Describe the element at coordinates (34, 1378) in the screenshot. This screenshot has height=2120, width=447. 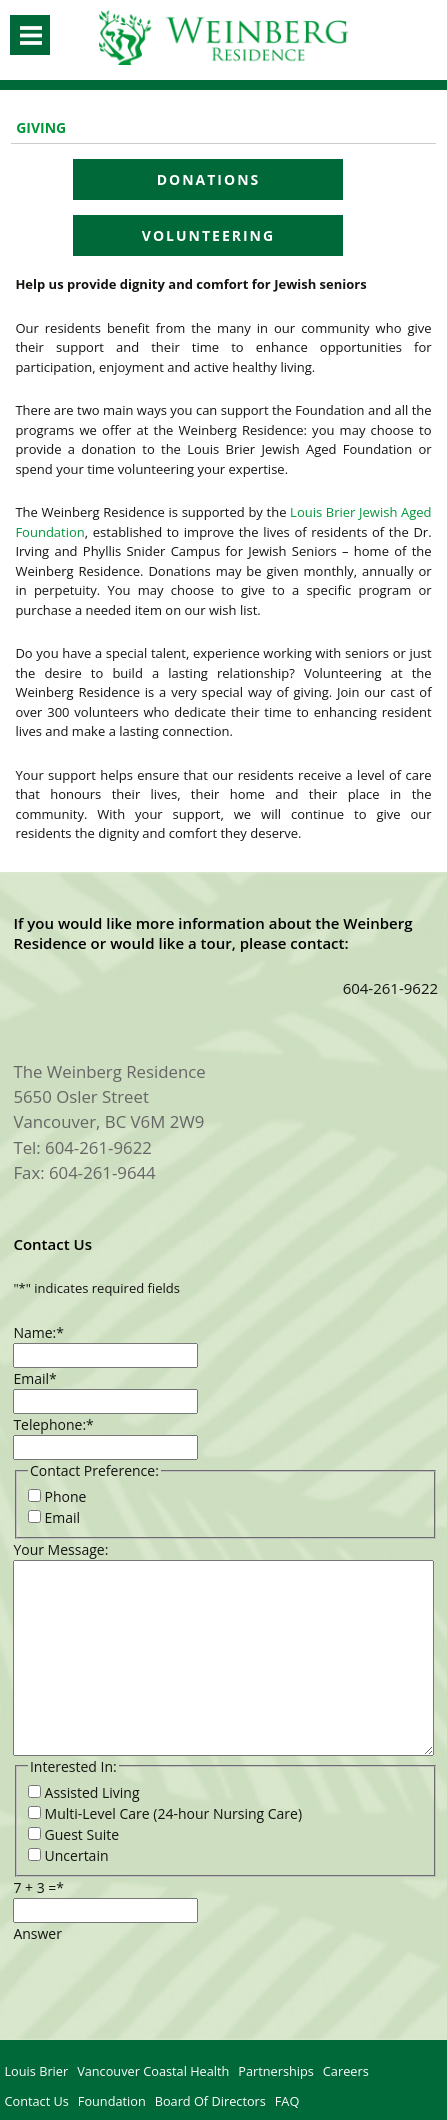
I see `Email` at that location.